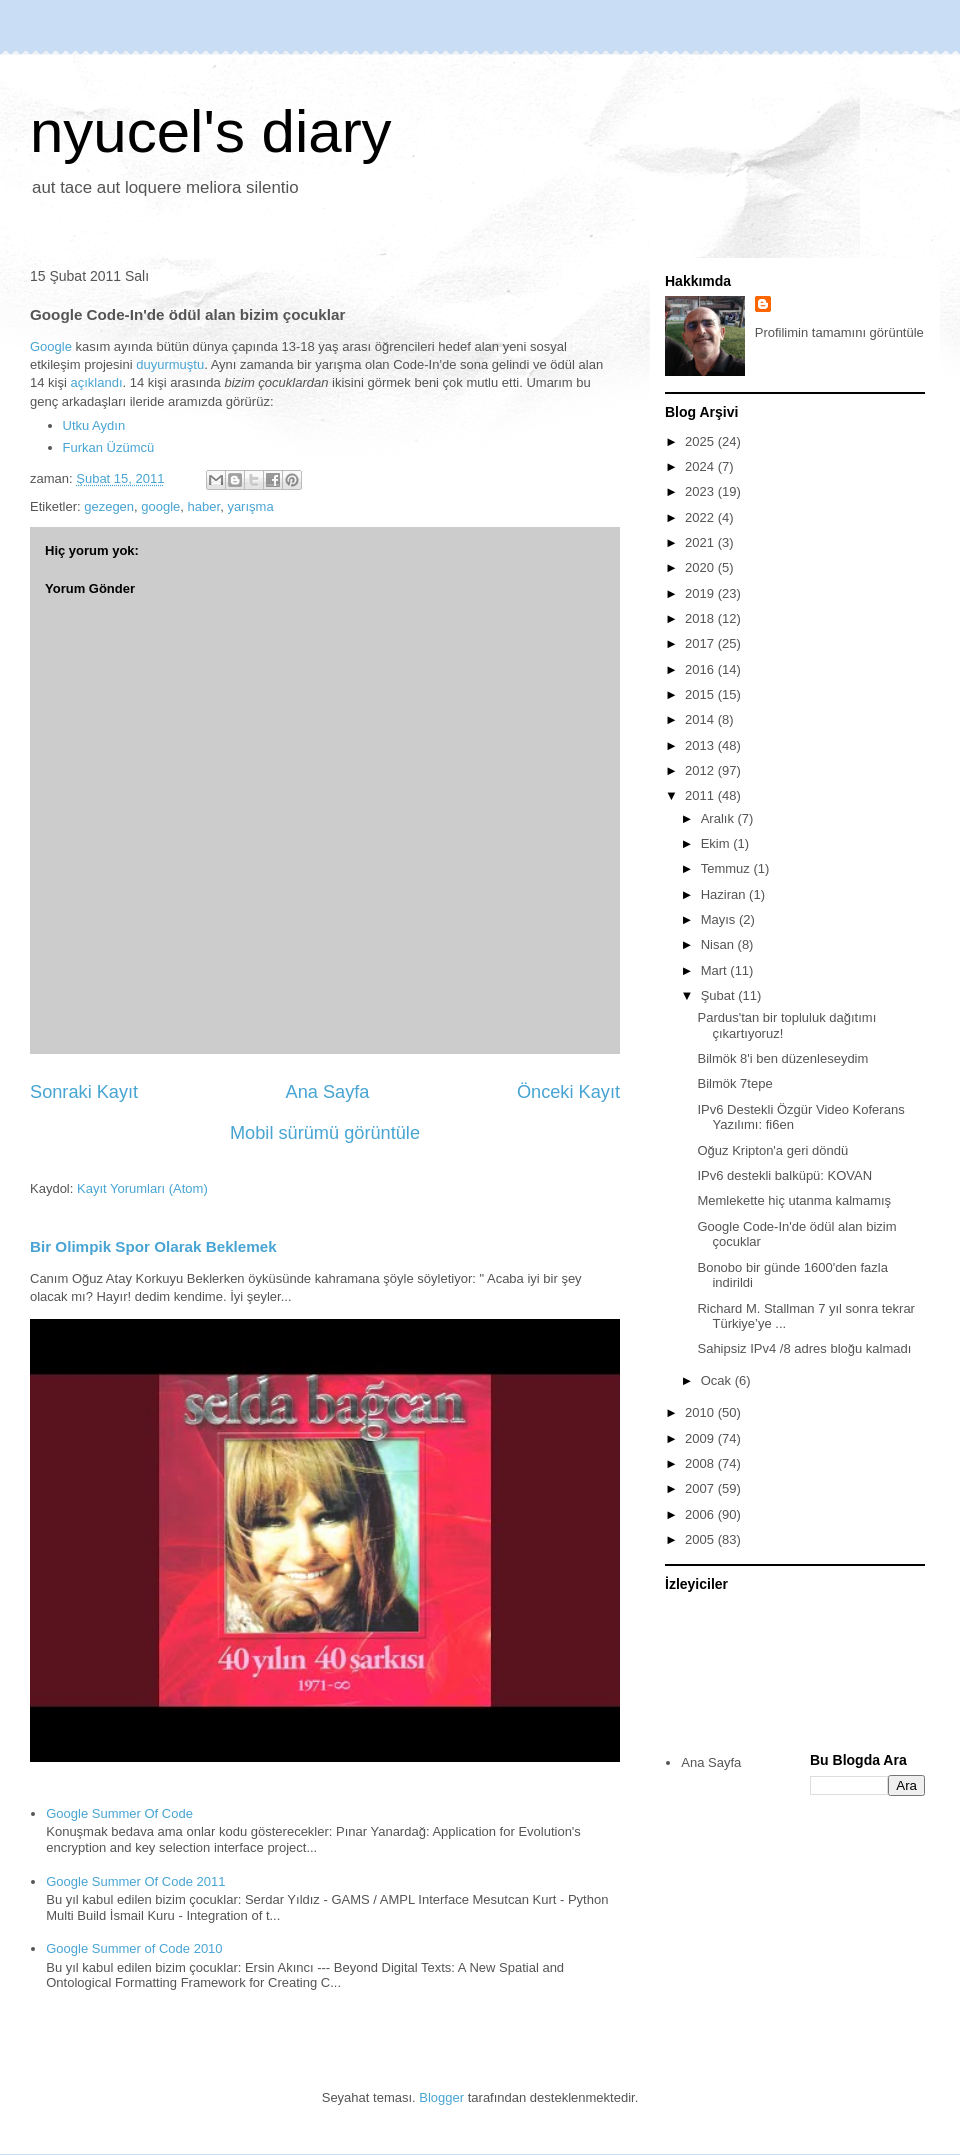 The width and height of the screenshot is (960, 2155). What do you see at coordinates (84, 1092) in the screenshot?
I see `Sonraki Kayıt` at bounding box center [84, 1092].